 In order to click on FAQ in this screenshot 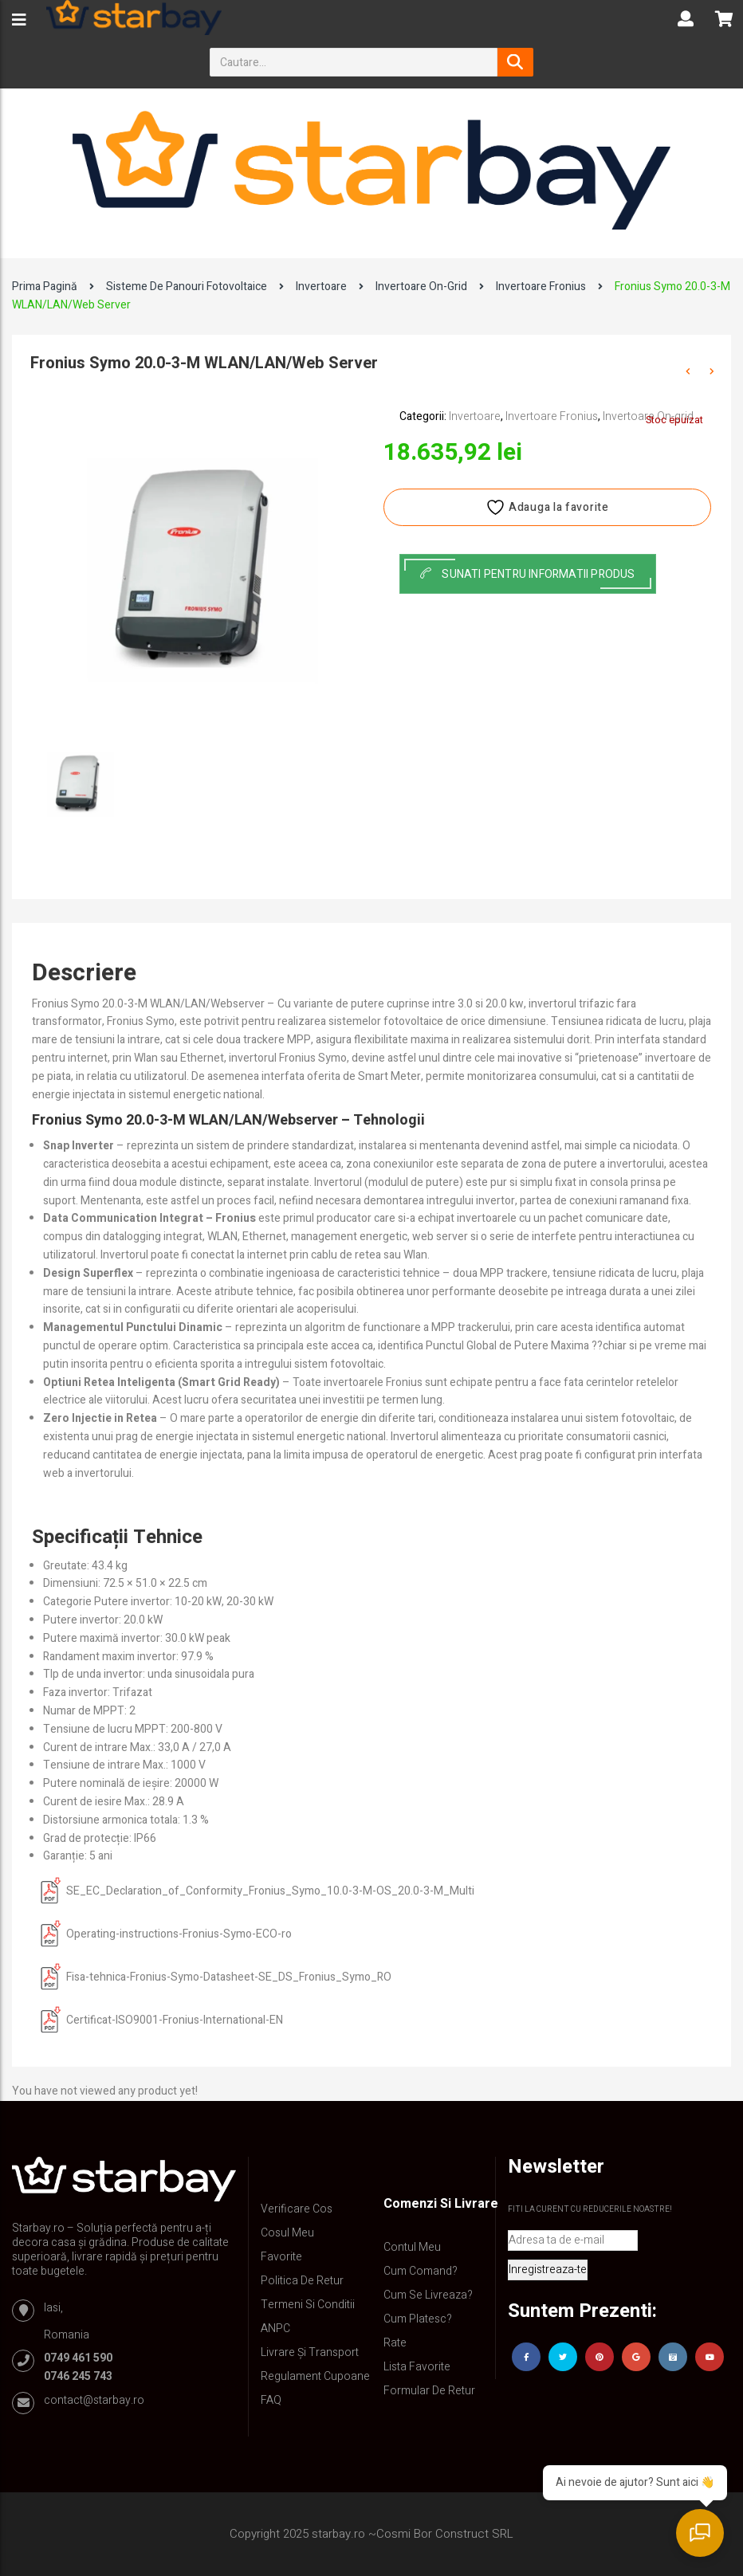, I will do `click(271, 2400)`.